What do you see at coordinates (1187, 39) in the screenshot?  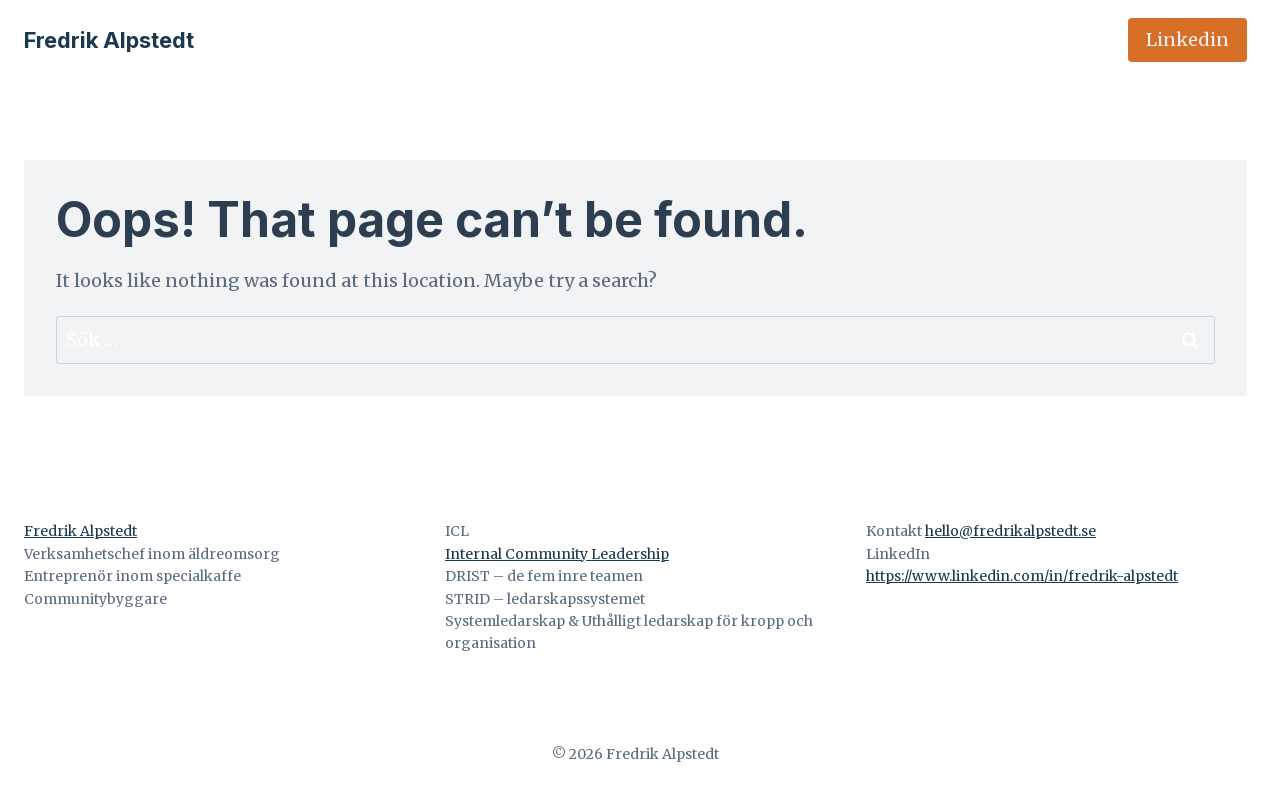 I see `Linkedin` at bounding box center [1187, 39].